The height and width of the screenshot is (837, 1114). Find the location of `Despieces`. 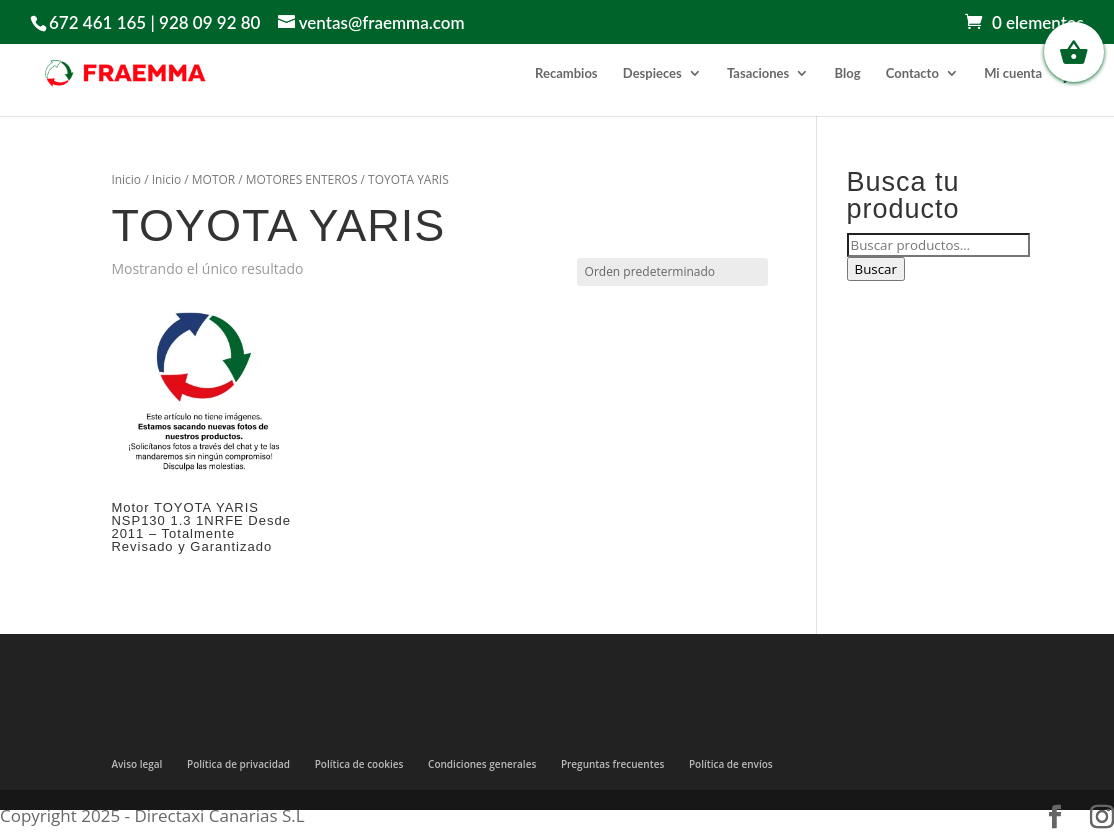

Despieces is located at coordinates (652, 73).